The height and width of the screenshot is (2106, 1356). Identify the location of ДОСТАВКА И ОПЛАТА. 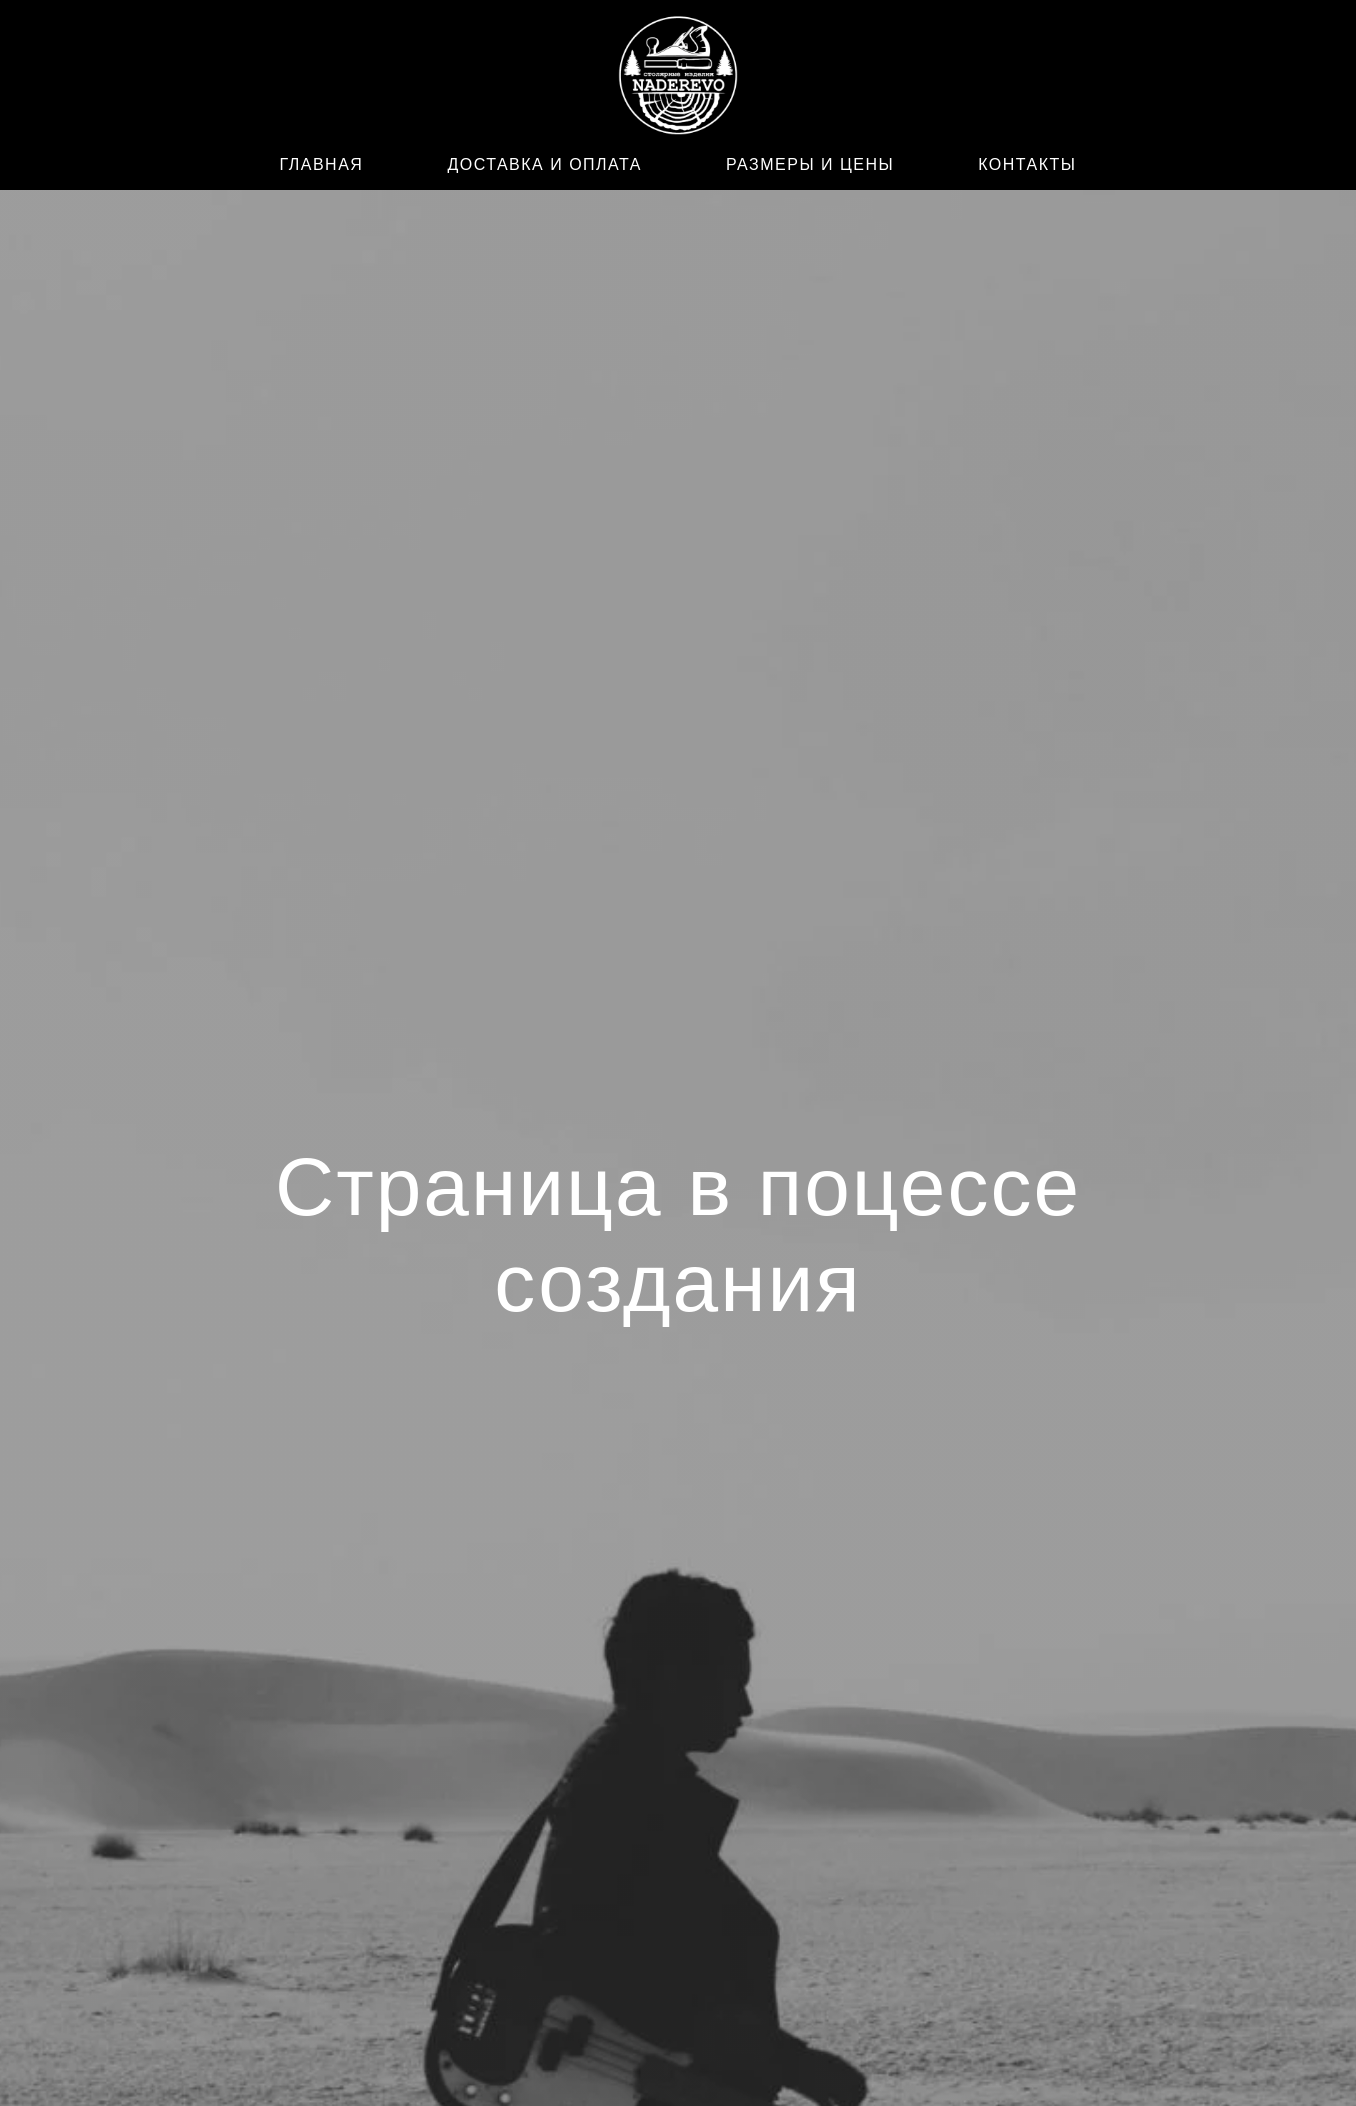
(544, 164).